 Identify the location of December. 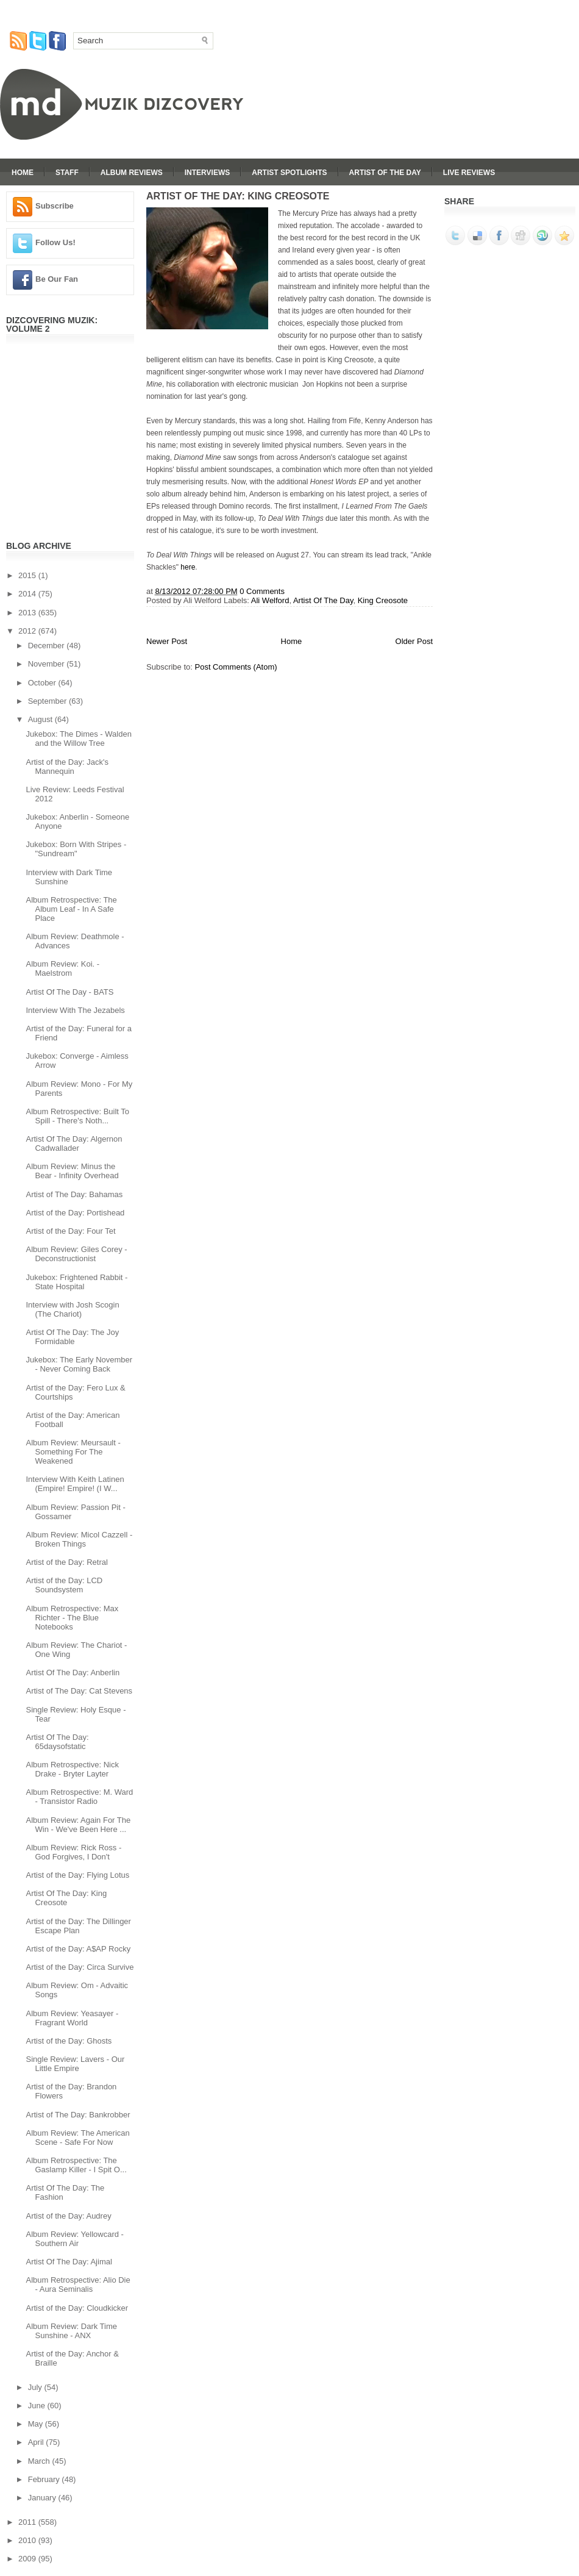
(47, 645).